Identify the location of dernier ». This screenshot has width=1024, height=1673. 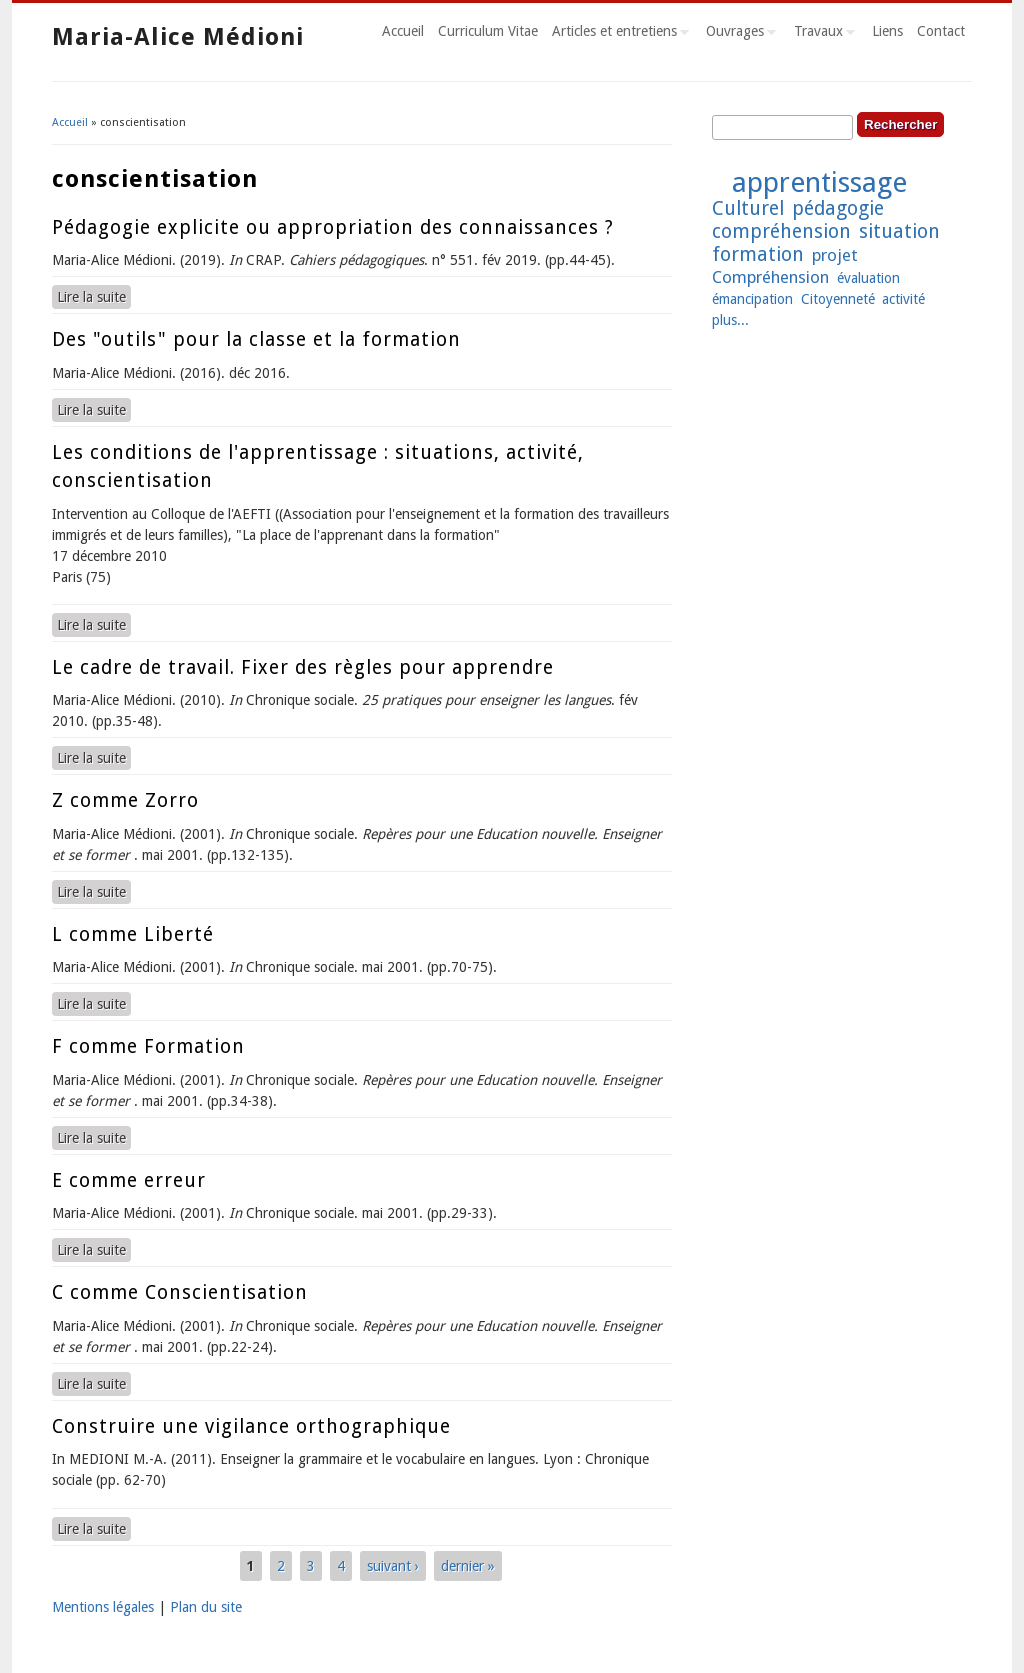
(468, 1566).